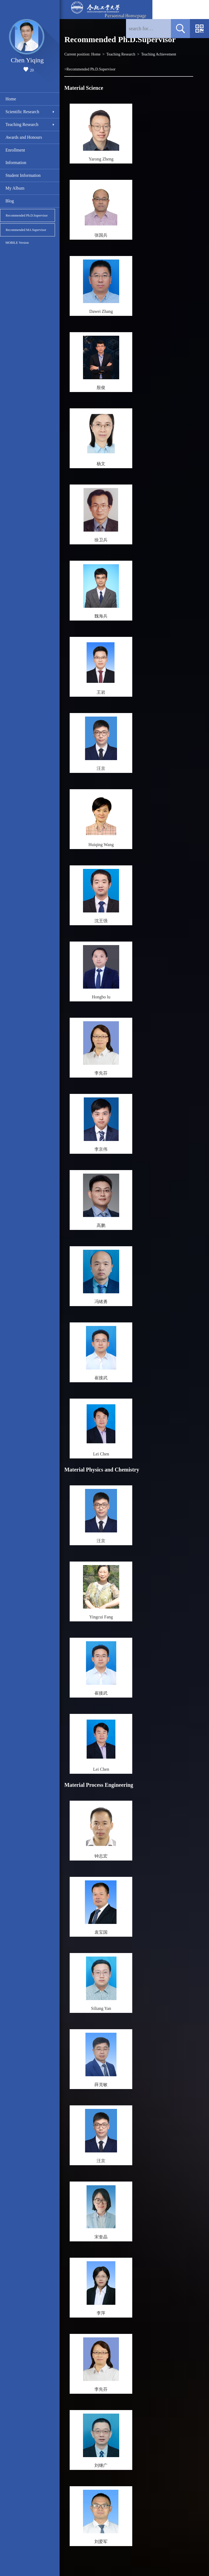 The height and width of the screenshot is (2576, 209). I want to click on Student Information, so click(23, 175).